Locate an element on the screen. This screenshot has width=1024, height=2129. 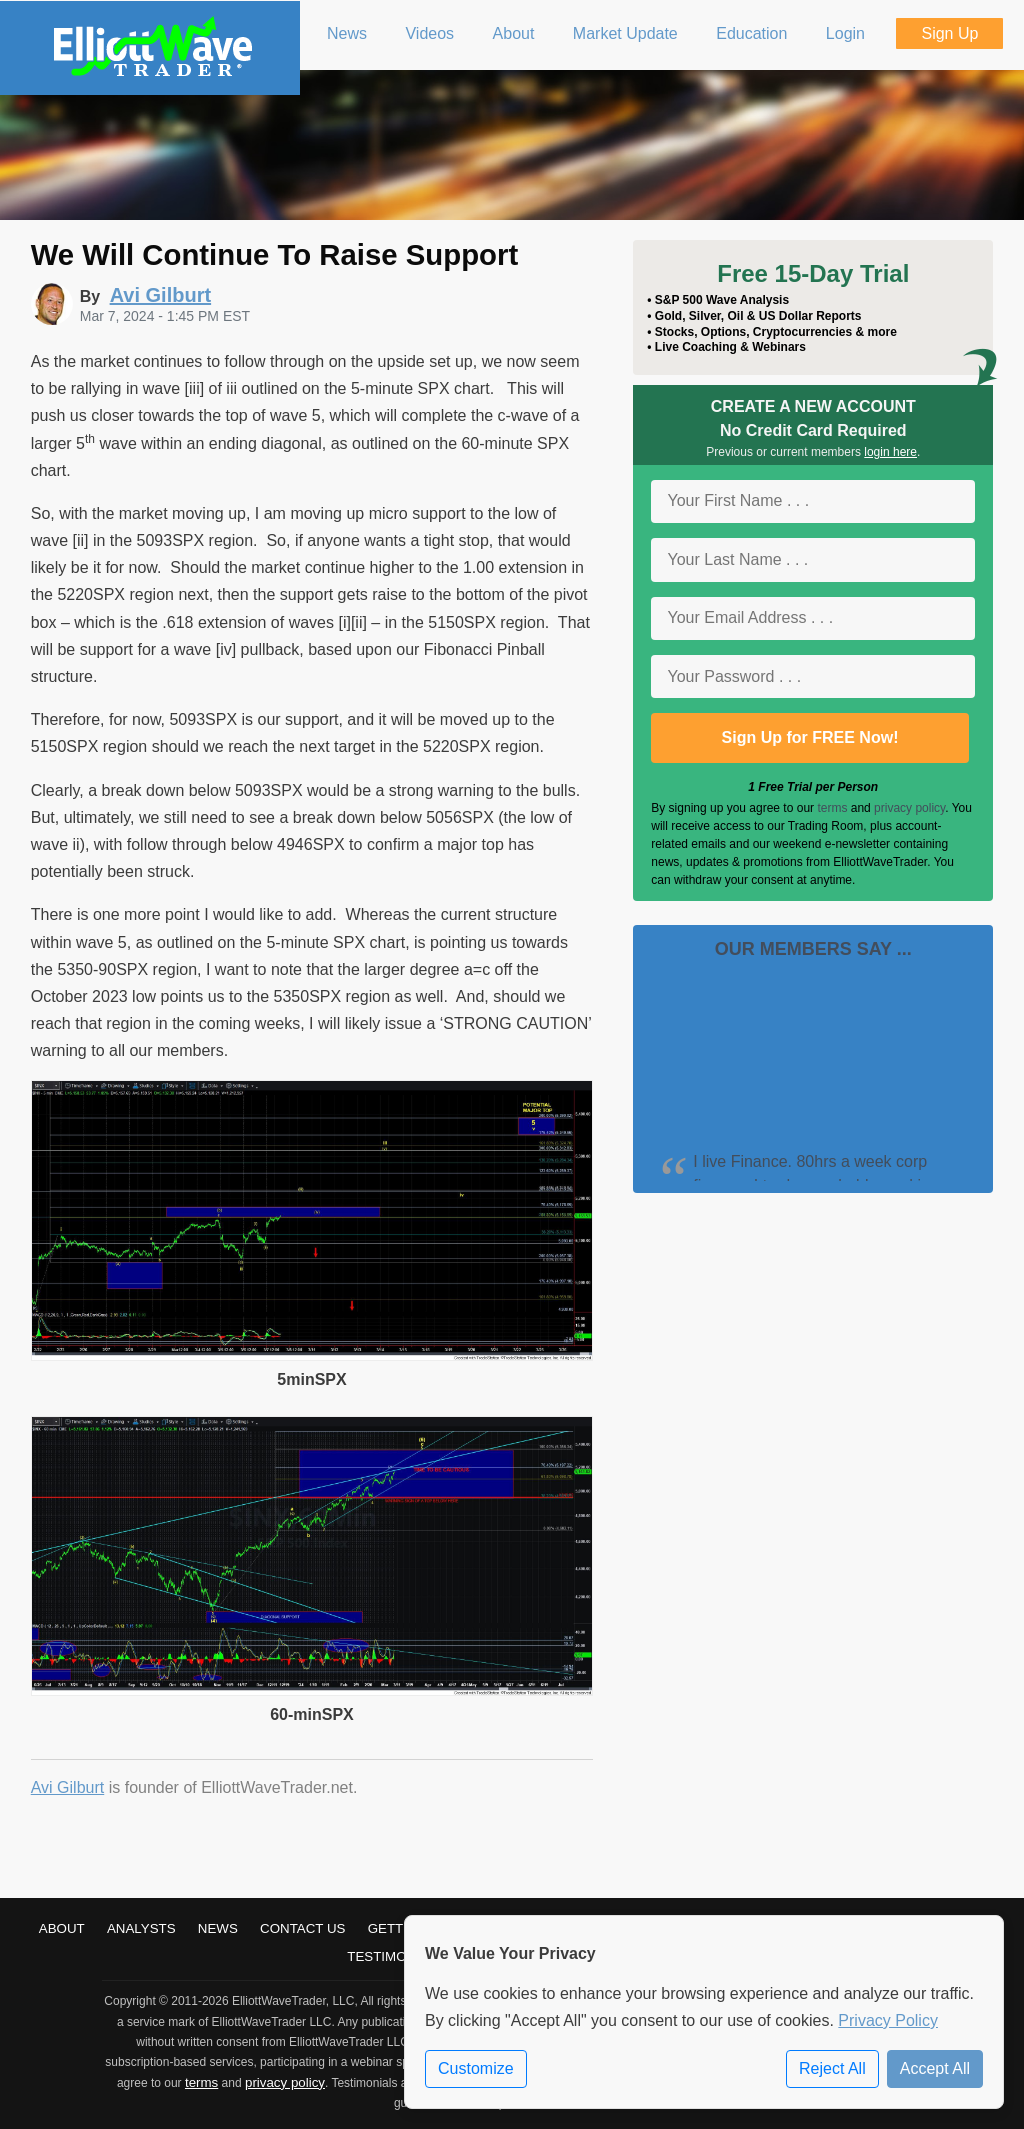
Avi Gilburt is located at coordinates (68, 1787).